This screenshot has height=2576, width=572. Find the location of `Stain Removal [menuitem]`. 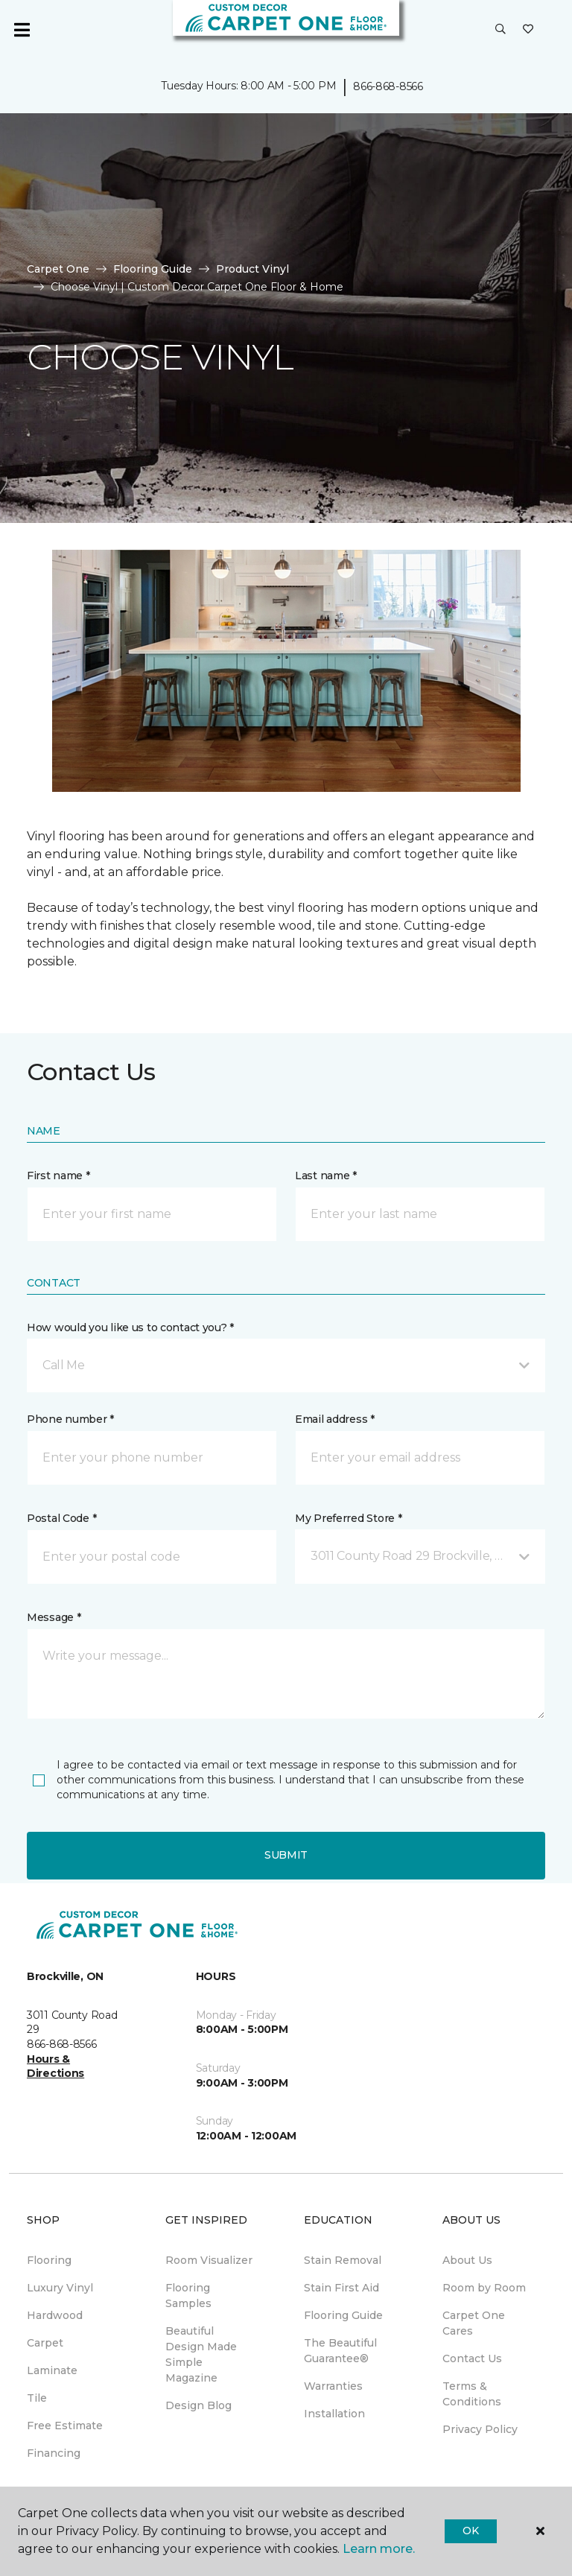

Stain Removal [menuitem] is located at coordinates (342, 2260).